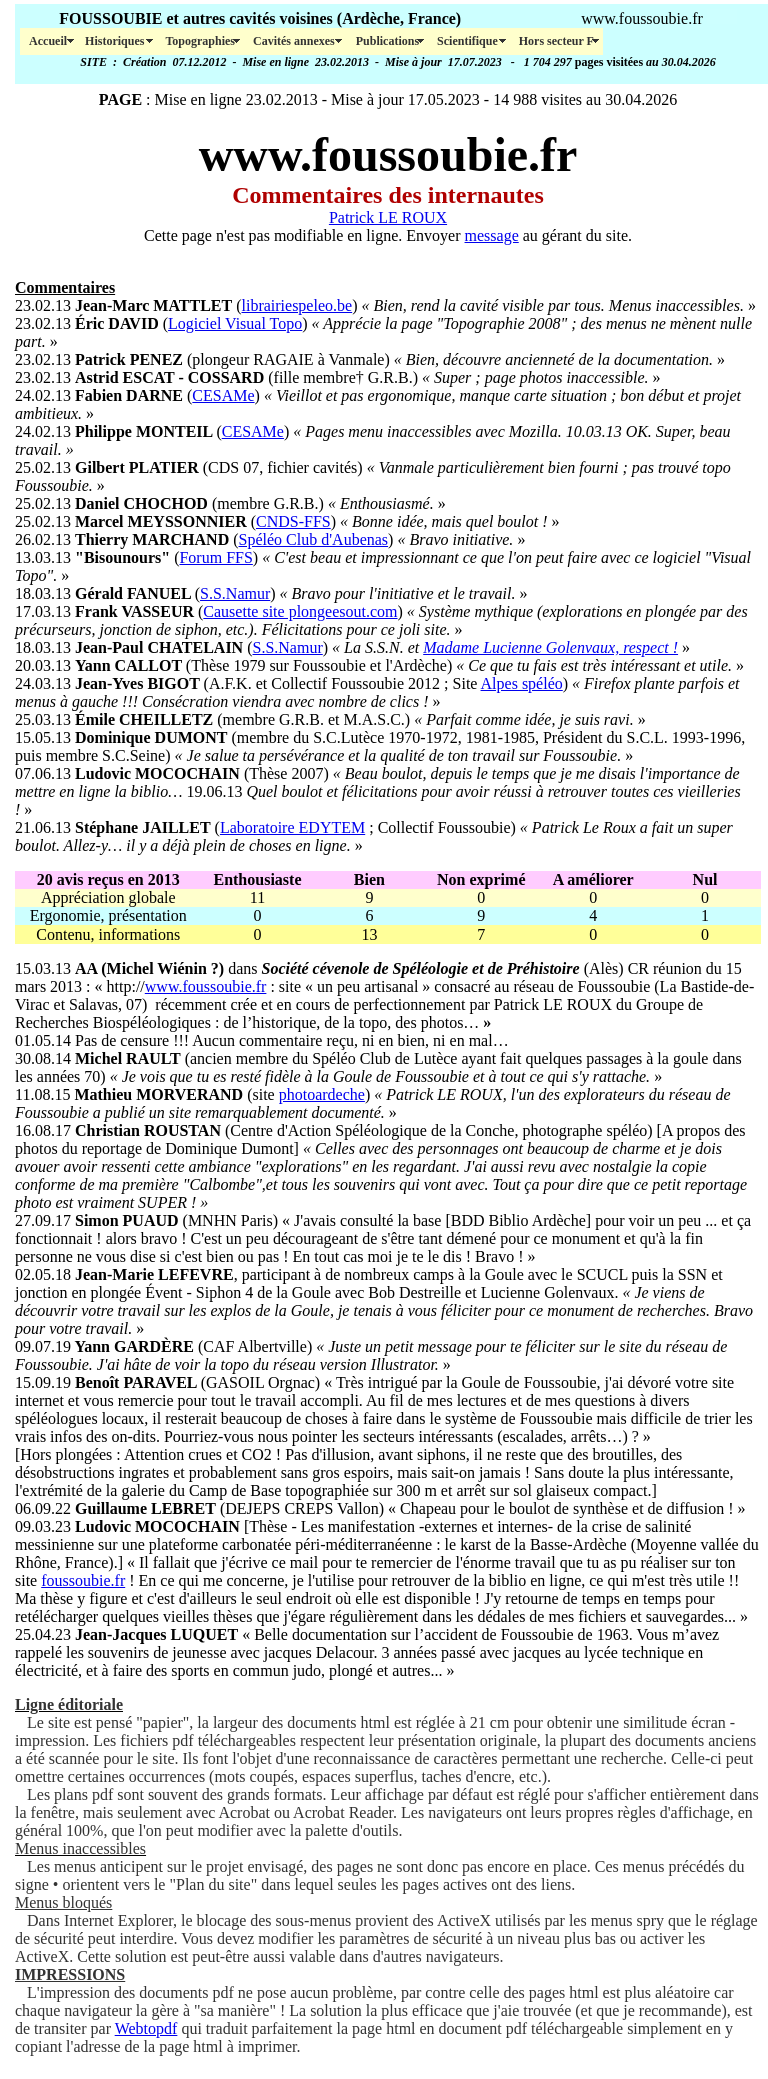  Describe the element at coordinates (200, 41) in the screenshot. I see `Topographies` at that location.